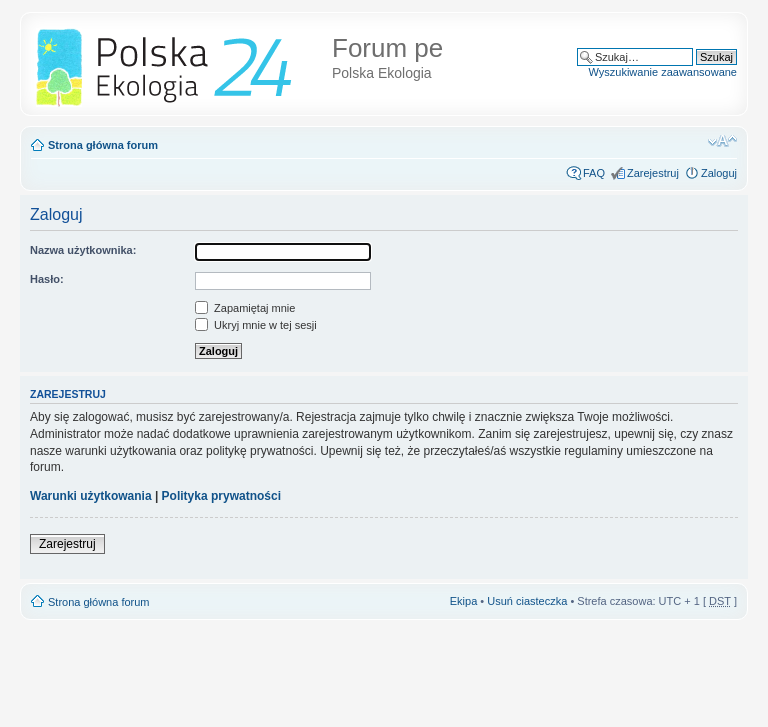 Image resolution: width=768 pixels, height=727 pixels. What do you see at coordinates (47, 279) in the screenshot?
I see `Hasło:` at bounding box center [47, 279].